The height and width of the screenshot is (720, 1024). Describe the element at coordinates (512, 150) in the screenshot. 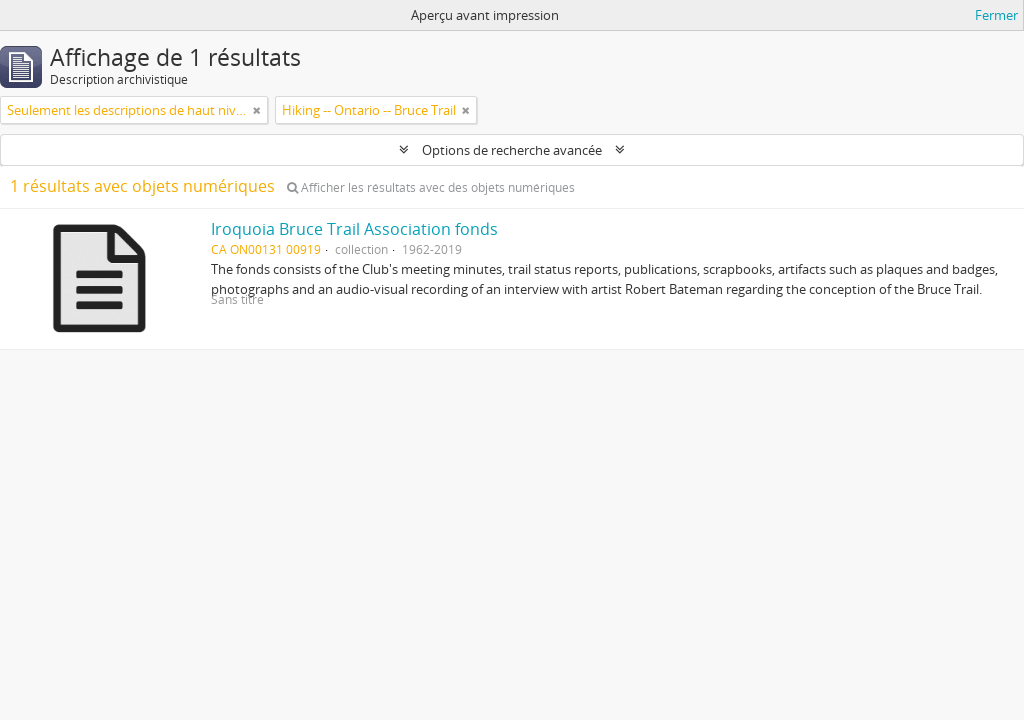

I see `Options de recherche avancée` at that location.